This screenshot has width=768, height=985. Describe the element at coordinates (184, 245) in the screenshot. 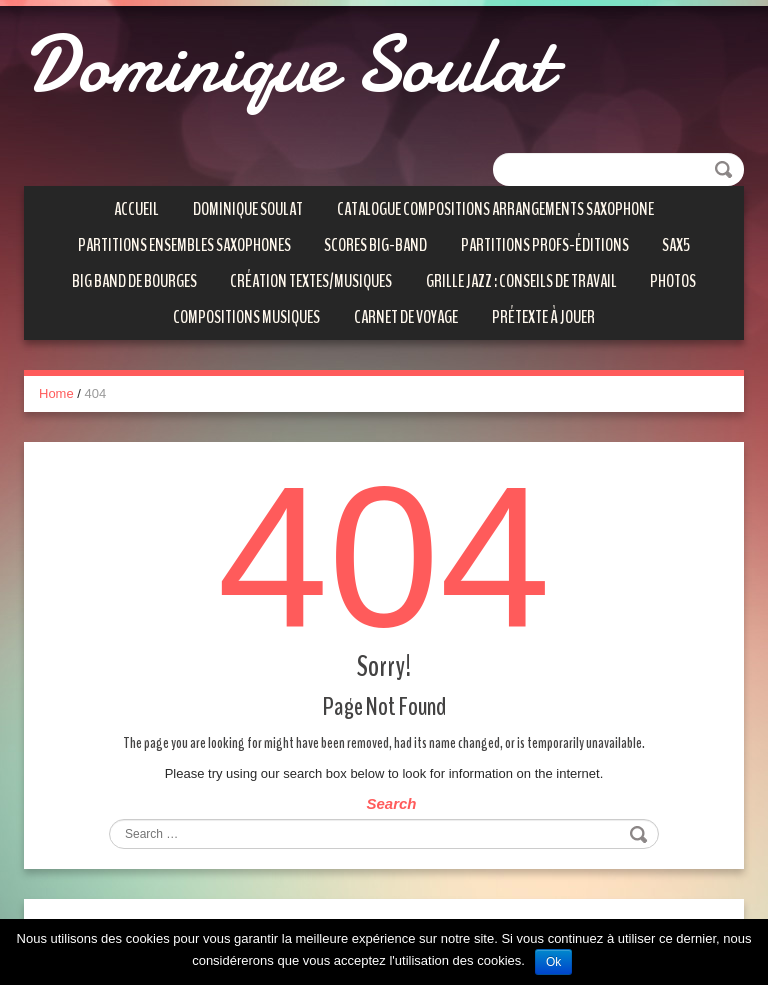

I see `Partitions ensembles saxophones` at that location.